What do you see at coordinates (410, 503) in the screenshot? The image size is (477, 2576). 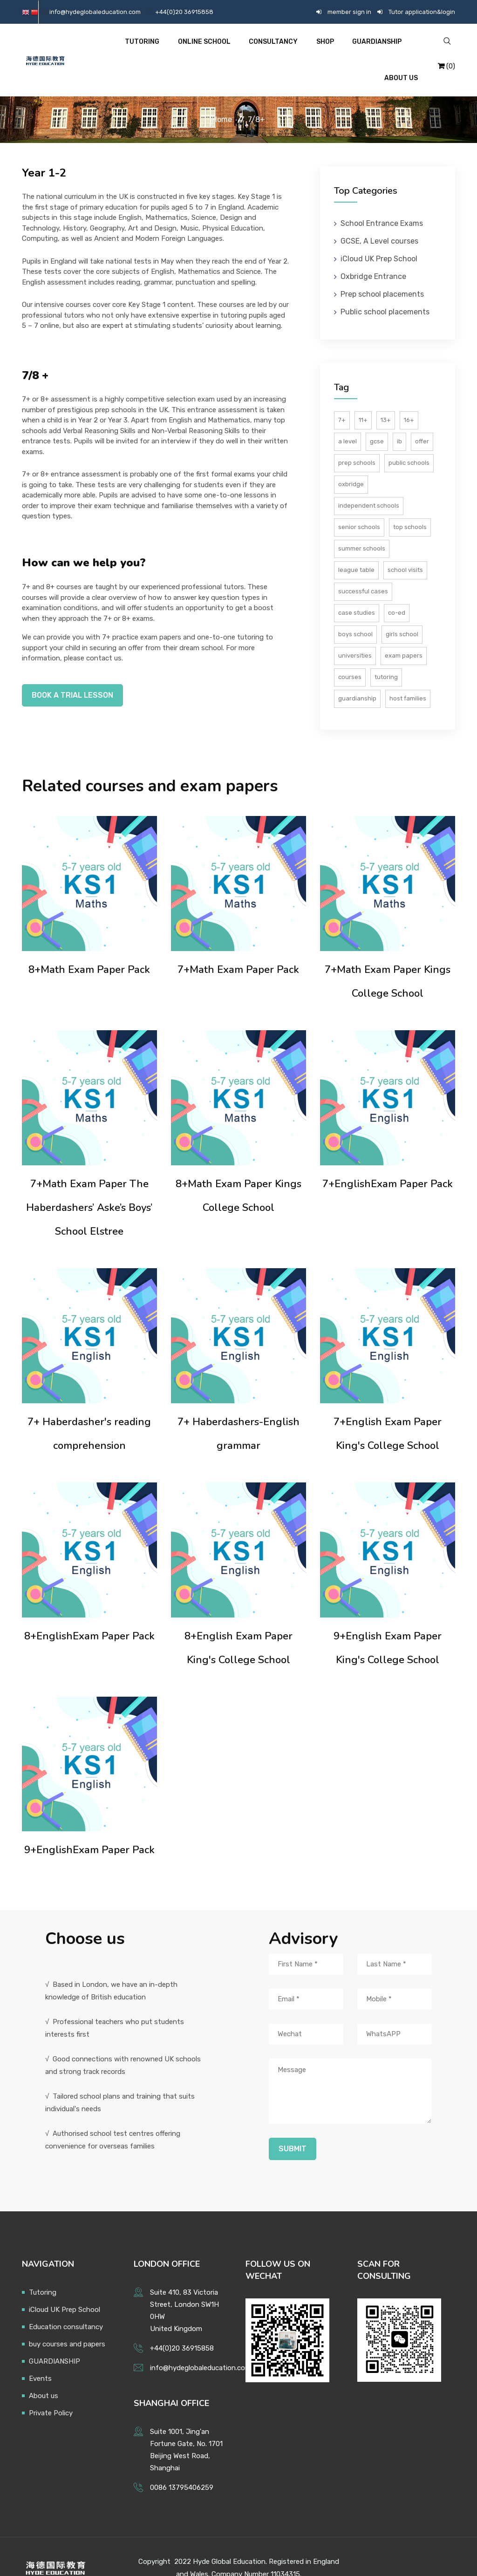 I see `Top schools [顶尖私校]` at bounding box center [410, 503].